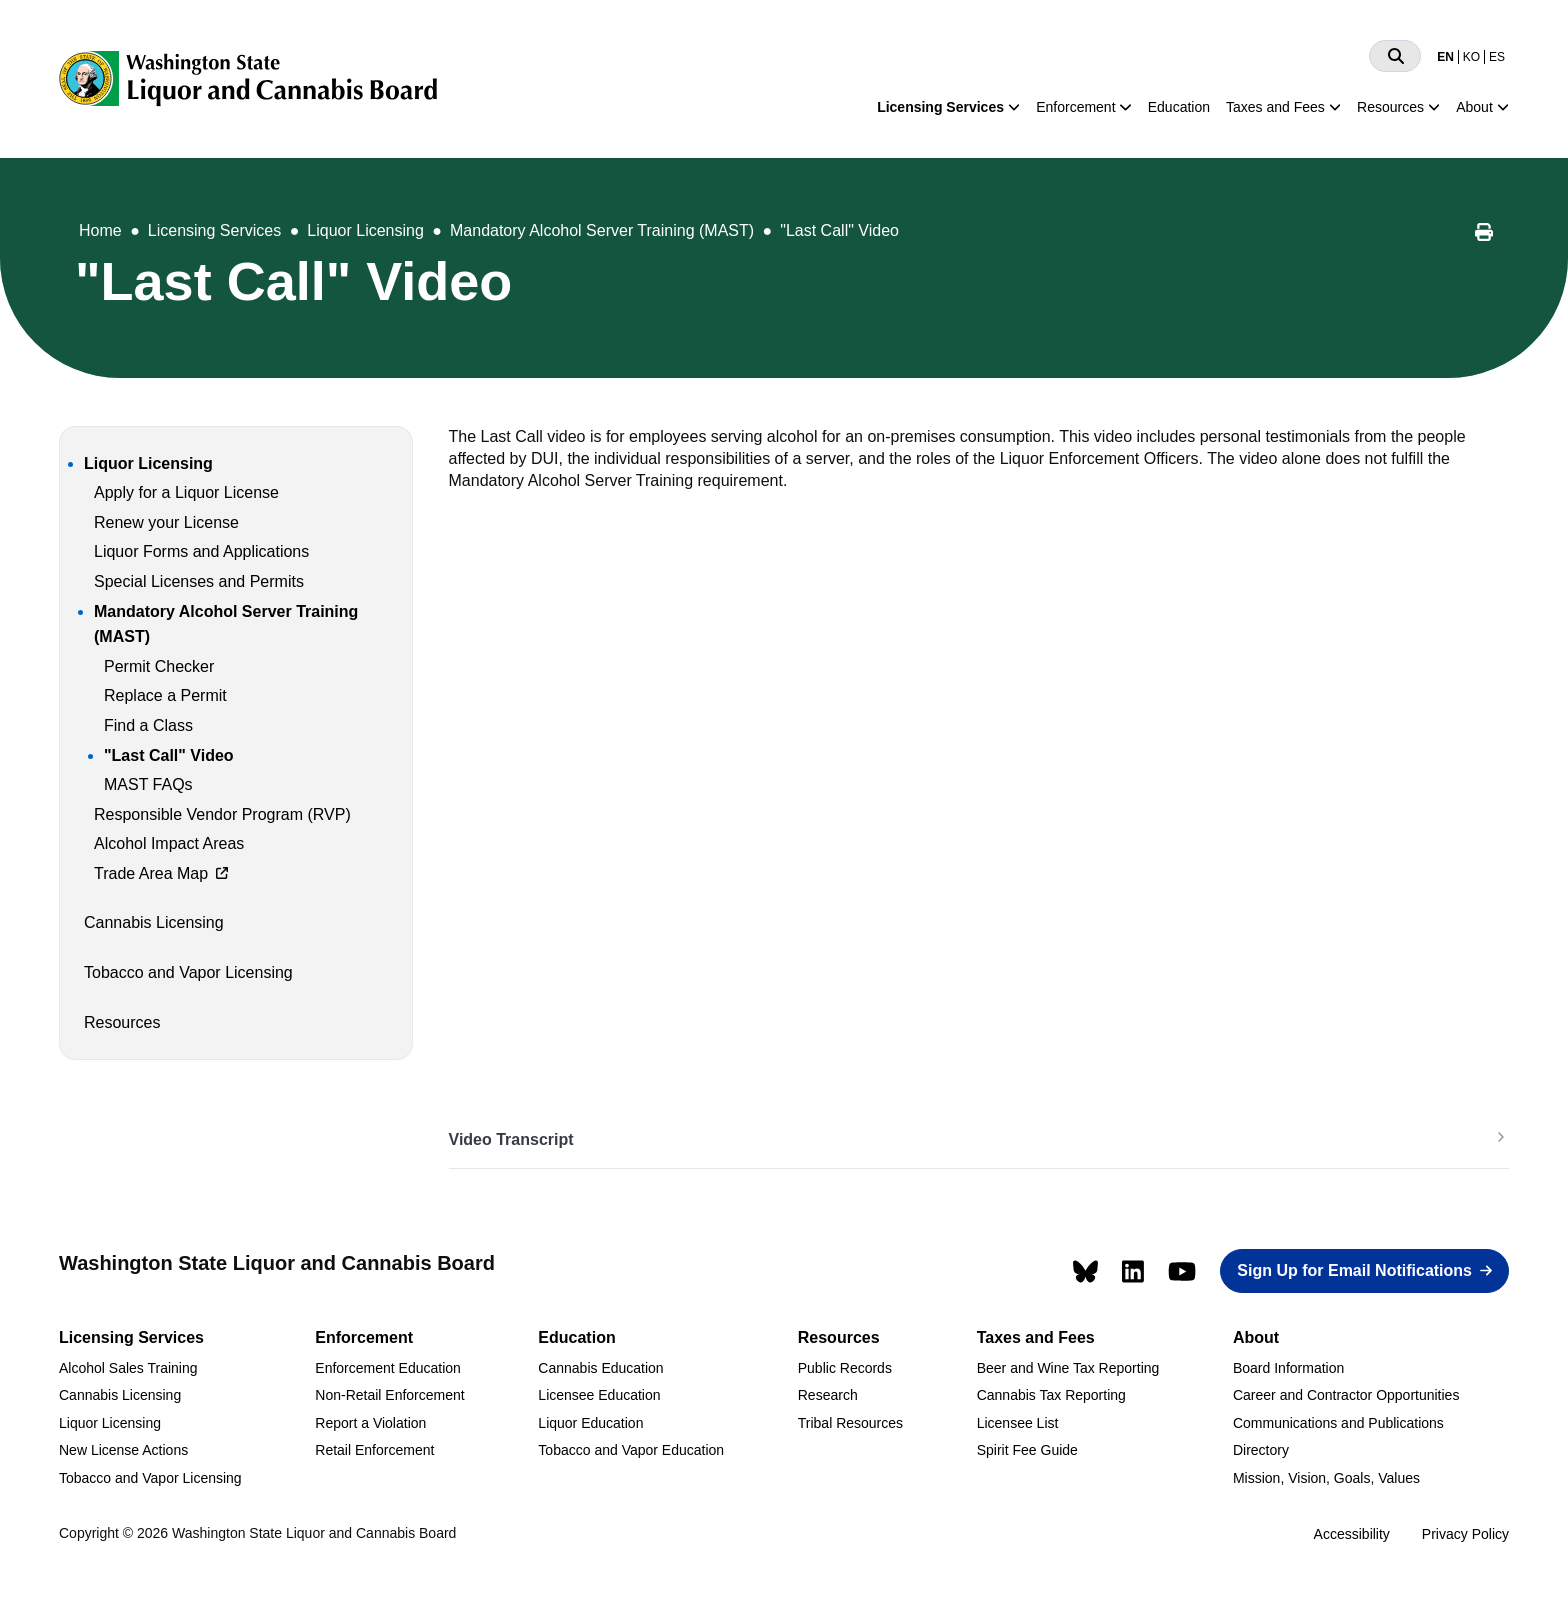 Image resolution: width=1568 pixels, height=1611 pixels. What do you see at coordinates (940, 107) in the screenshot?
I see `Licensing Services` at bounding box center [940, 107].